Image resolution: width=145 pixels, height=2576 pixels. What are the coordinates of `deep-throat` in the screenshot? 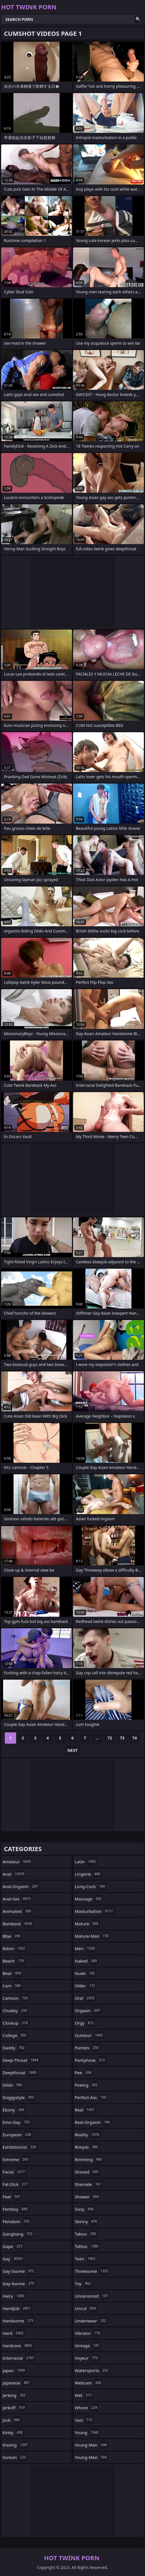 It's located at (21, 2060).